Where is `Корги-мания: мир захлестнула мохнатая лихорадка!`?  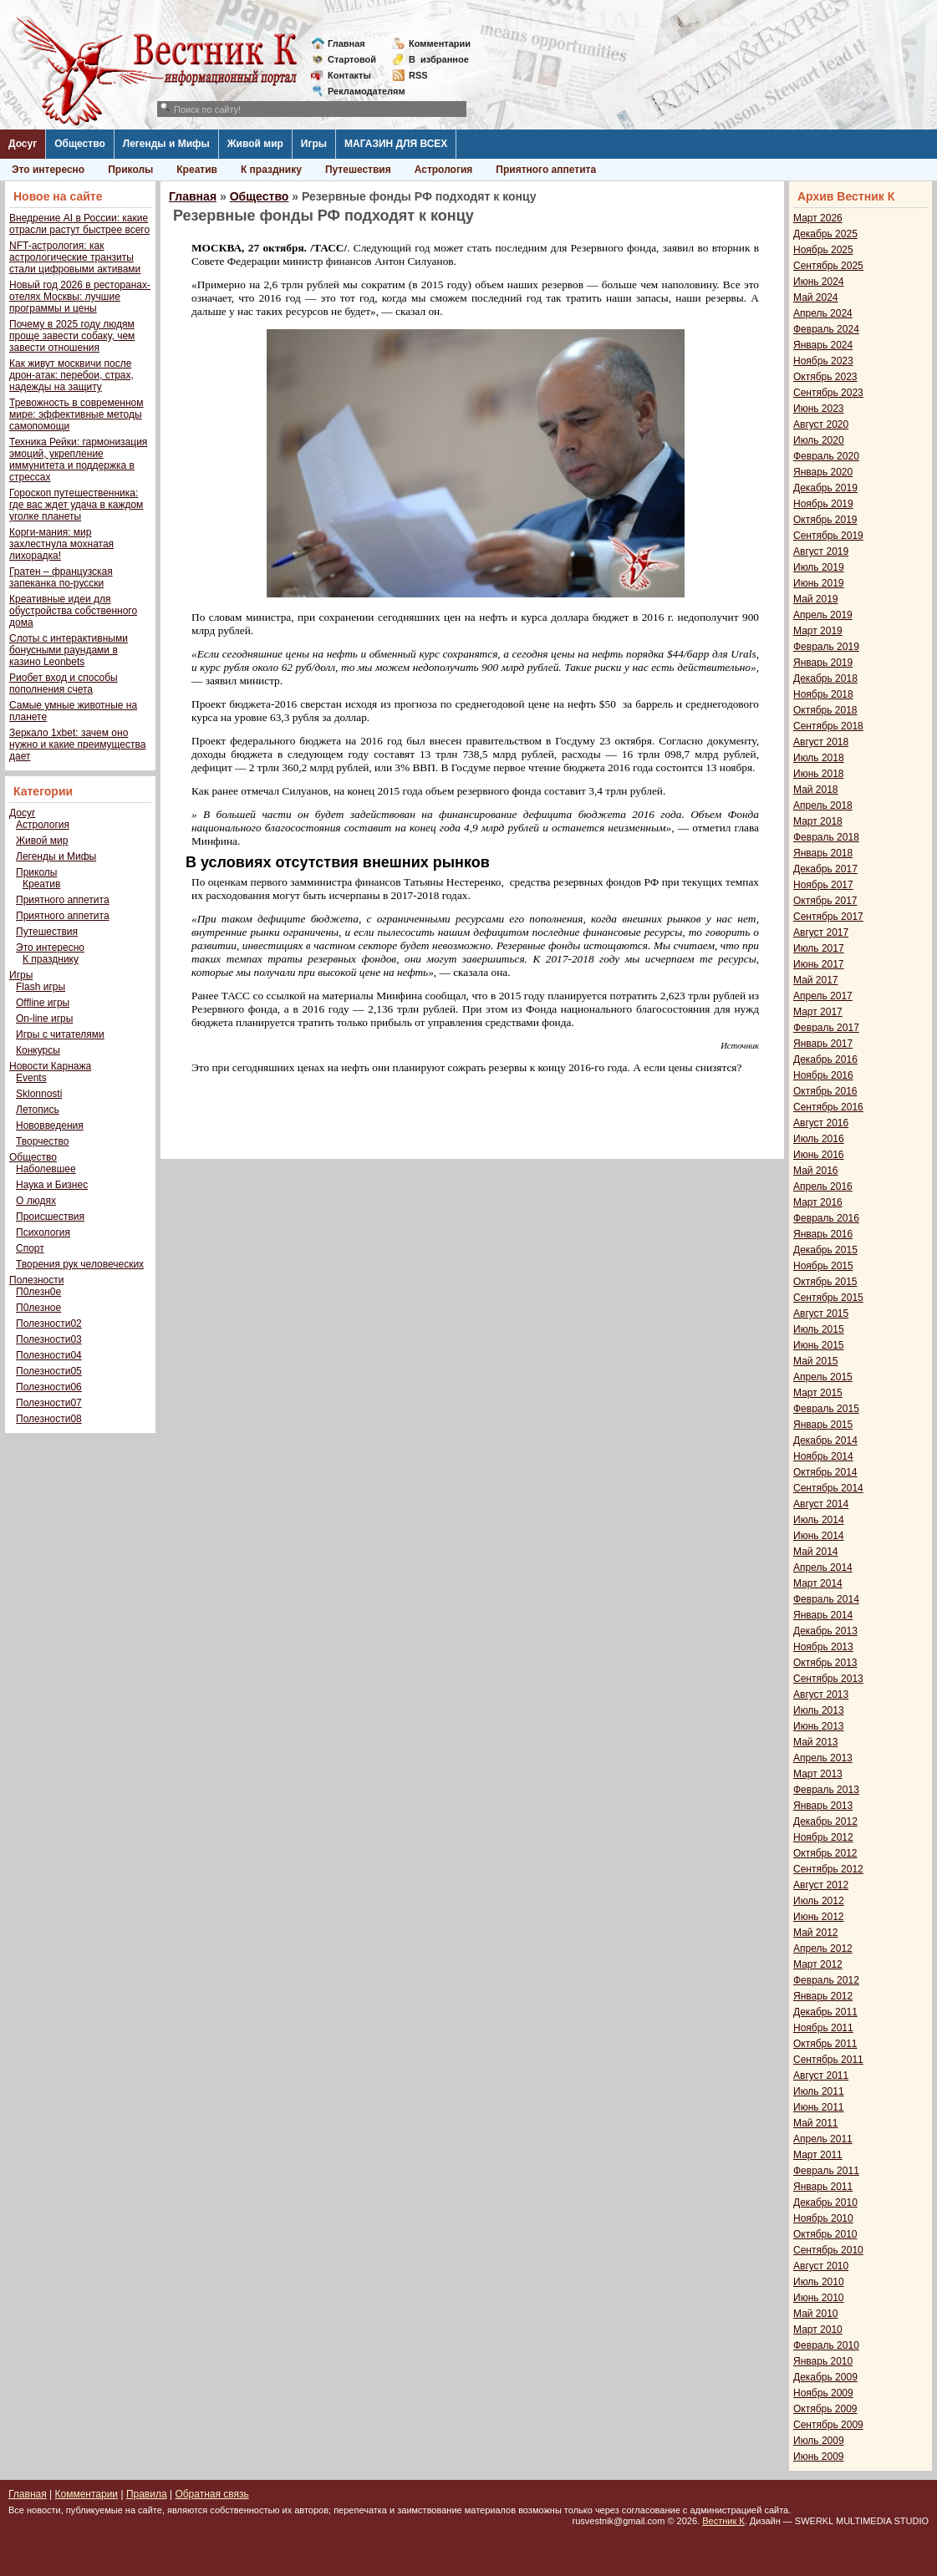 Корги-мания: мир захлестнула мохнатая лихорадка! is located at coordinates (61, 543).